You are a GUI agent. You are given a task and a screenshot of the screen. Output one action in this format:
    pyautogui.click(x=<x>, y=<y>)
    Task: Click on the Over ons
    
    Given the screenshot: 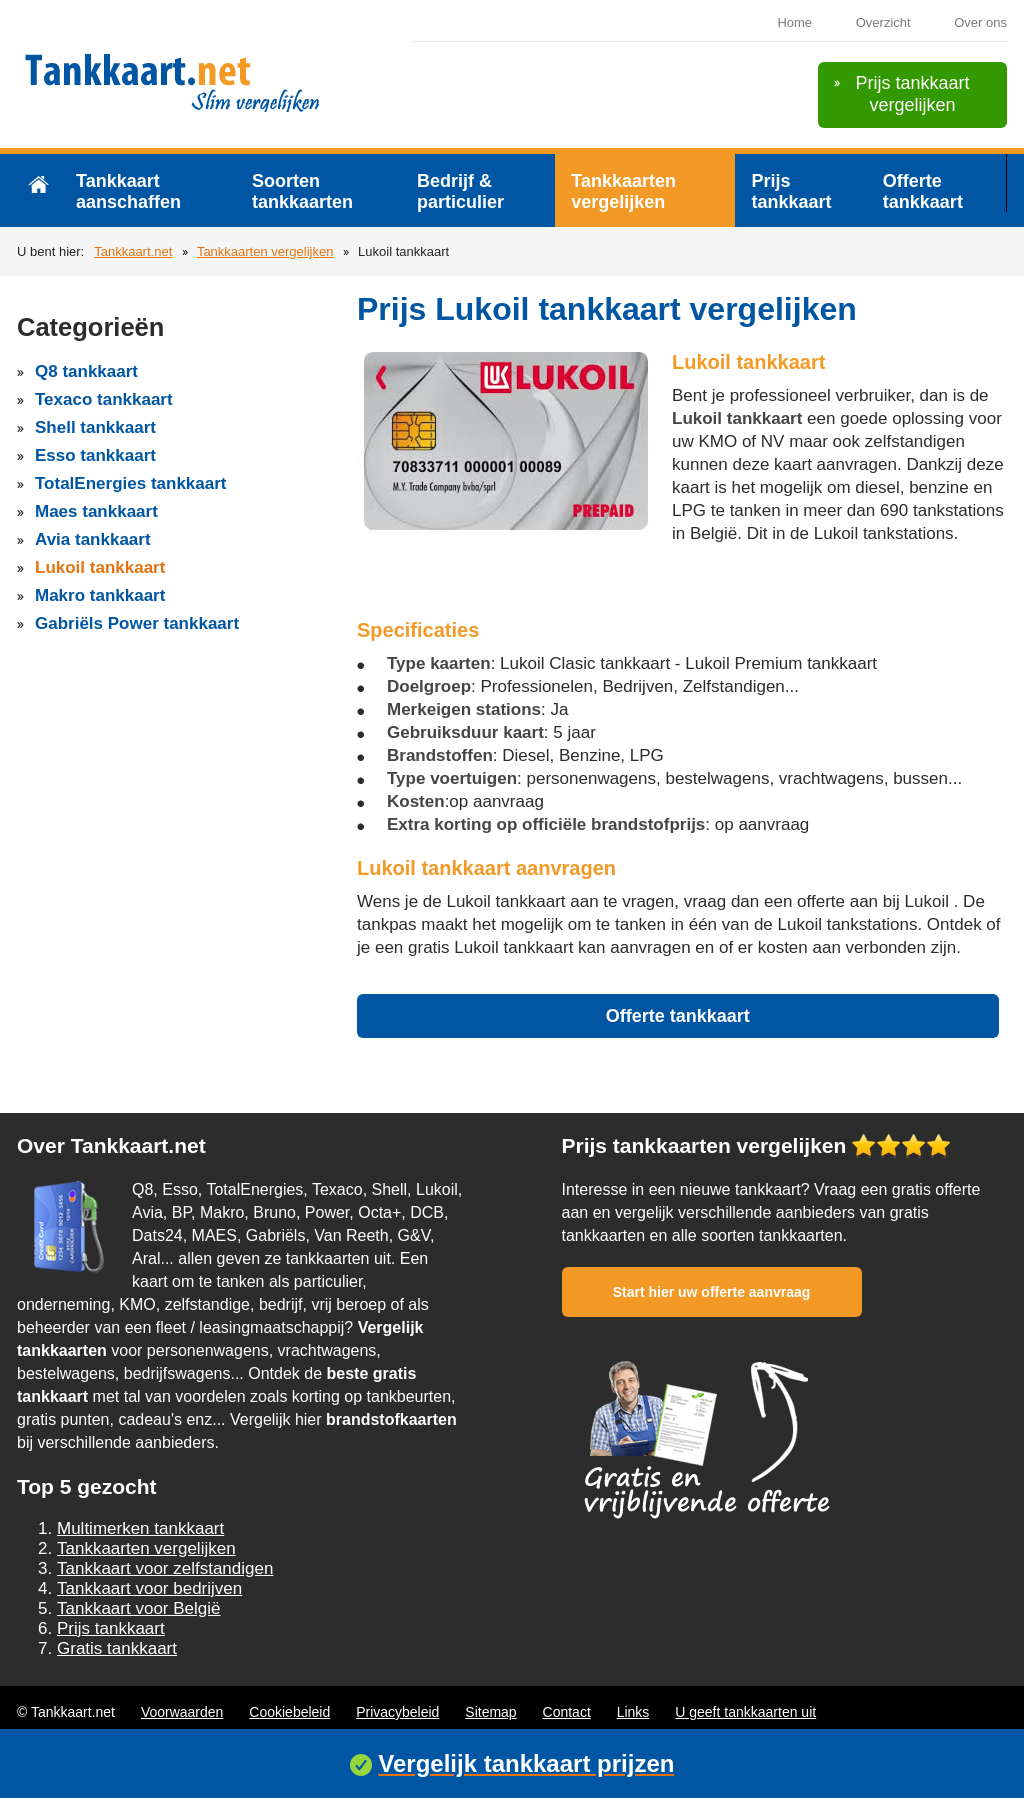 What is the action you would take?
    pyautogui.click(x=980, y=22)
    